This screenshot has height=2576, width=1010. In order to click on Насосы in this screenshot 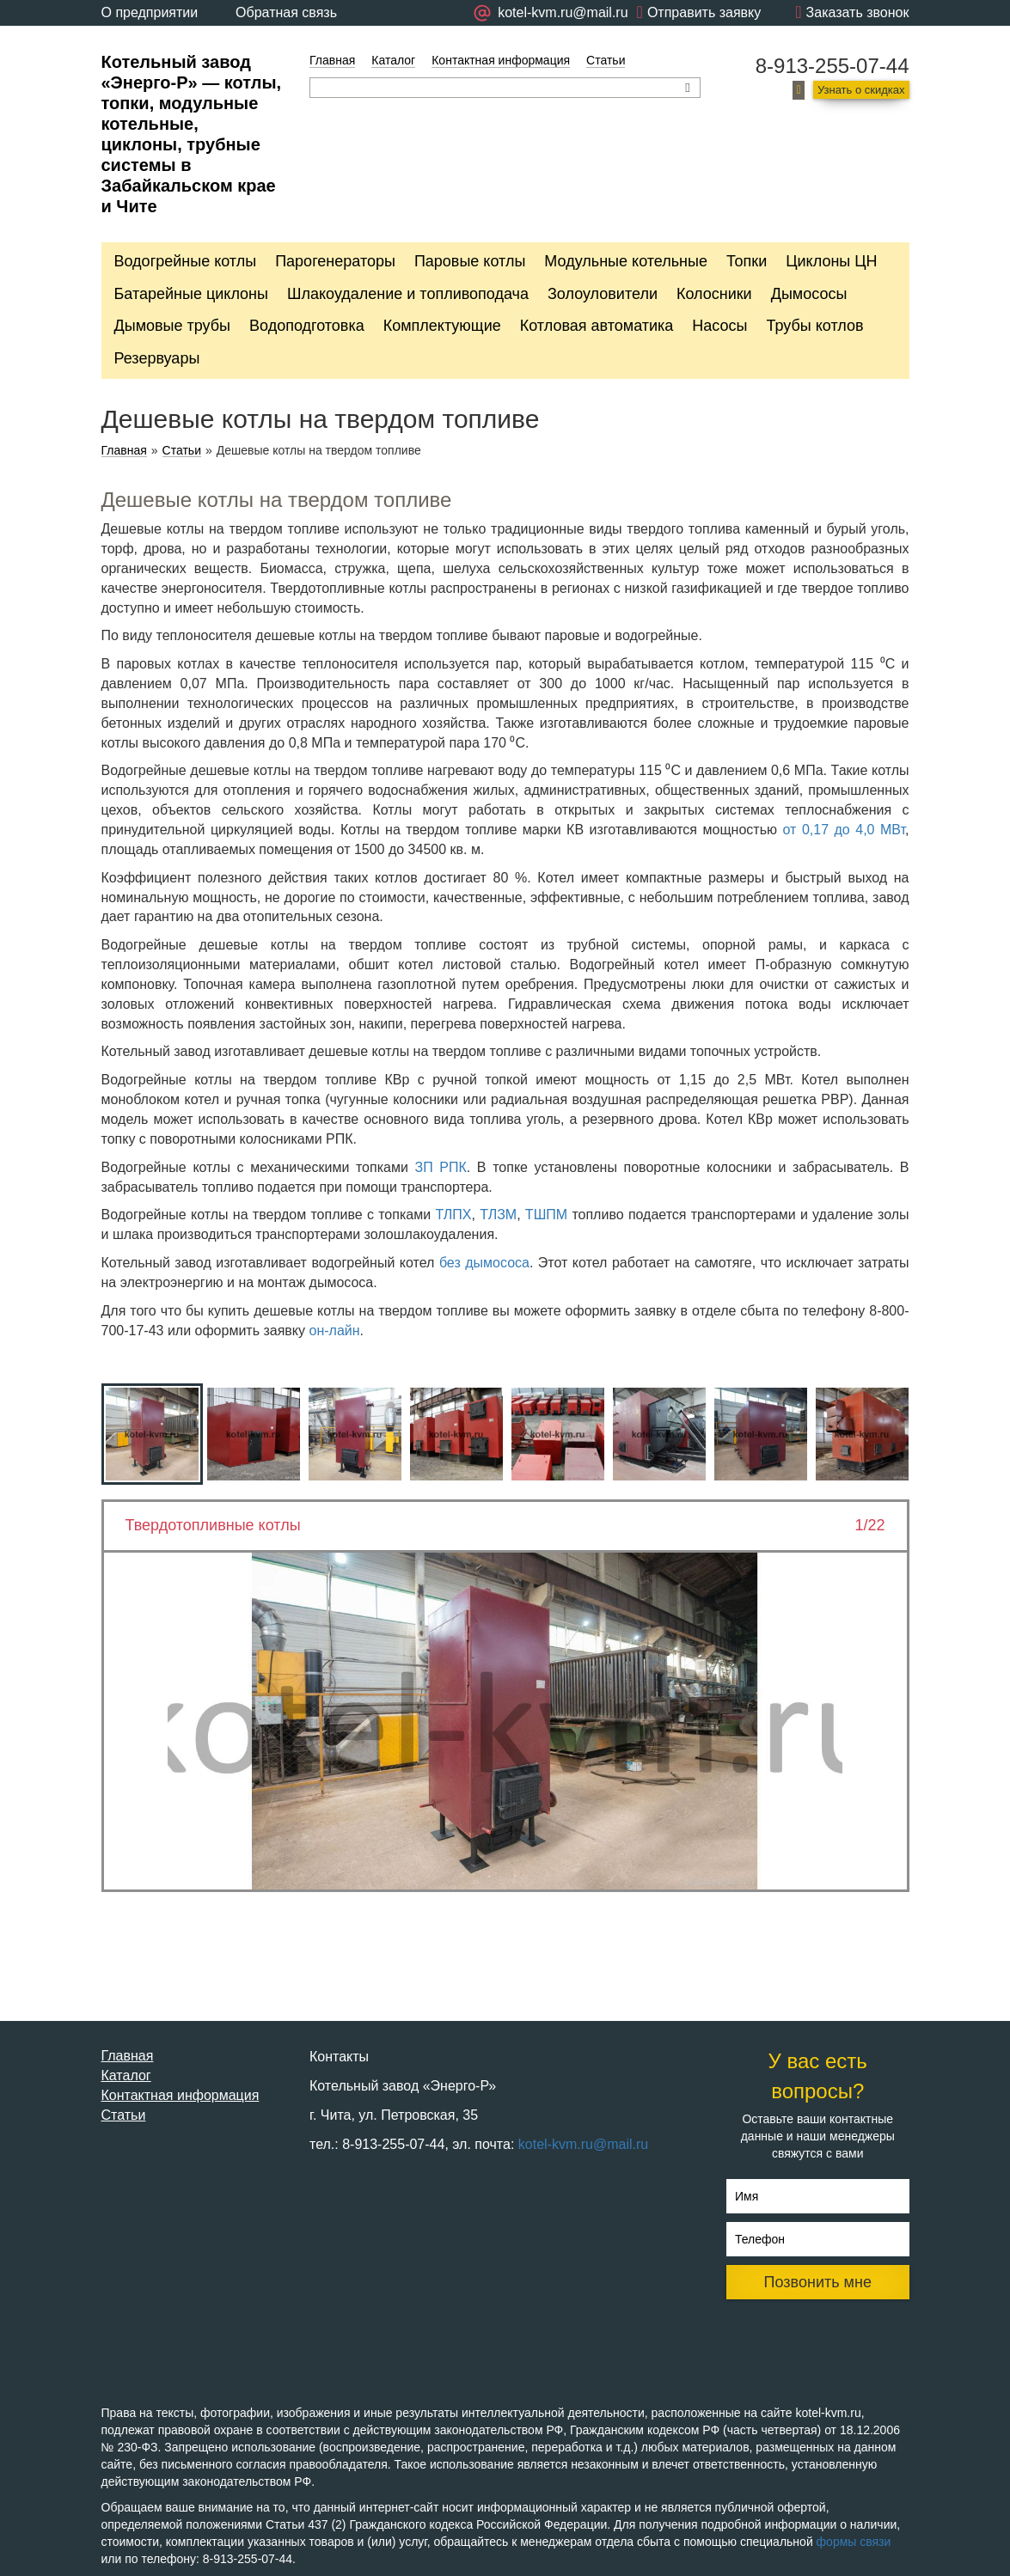, I will do `click(719, 325)`.